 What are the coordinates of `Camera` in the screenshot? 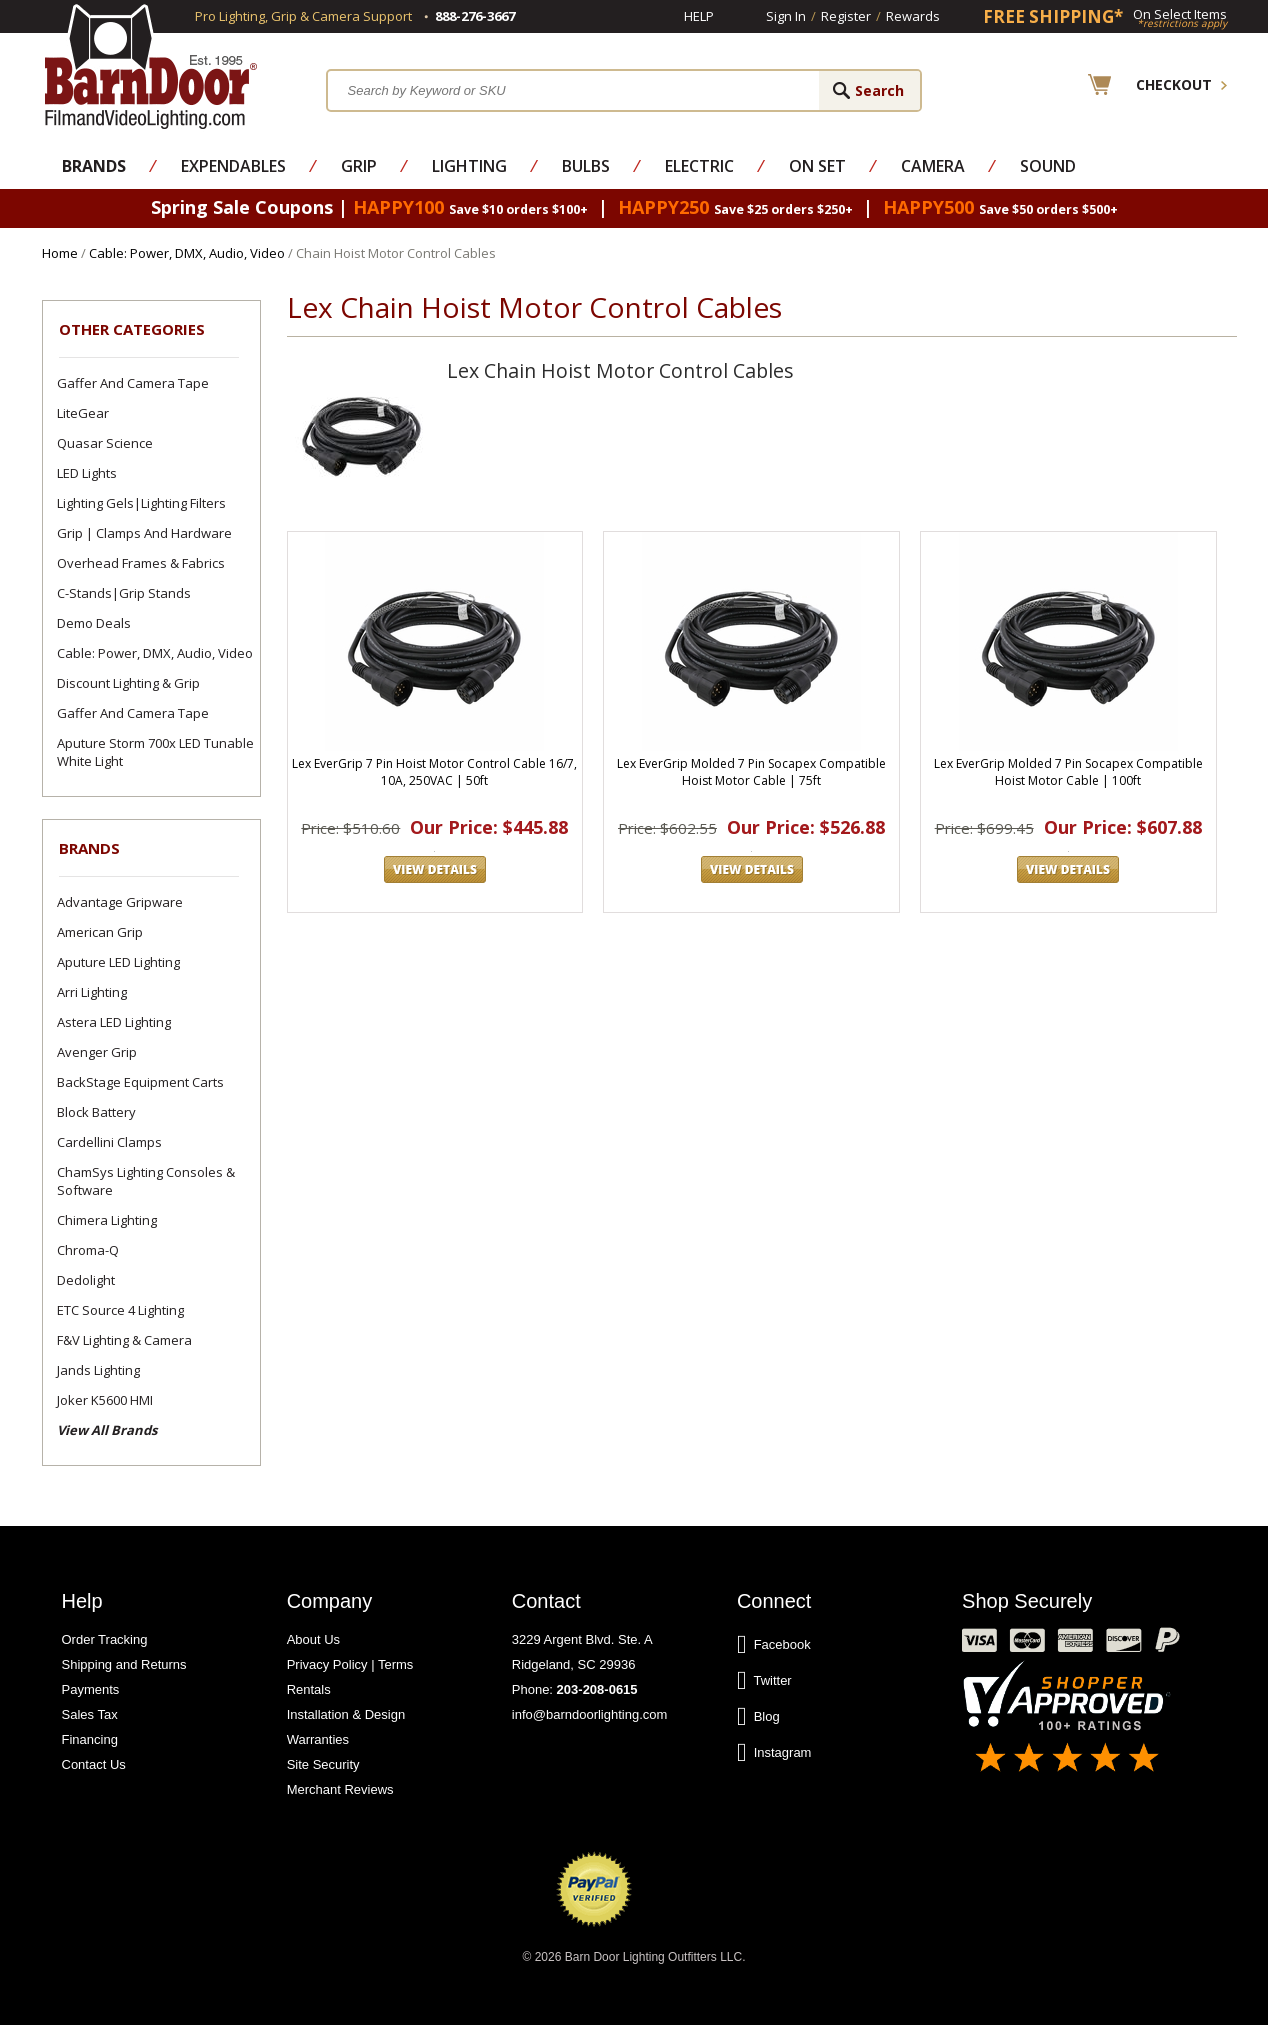 It's located at (933, 166).